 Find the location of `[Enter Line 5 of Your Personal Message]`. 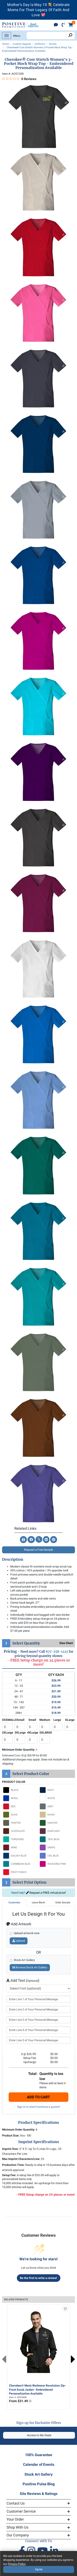

[Enter Line 5 of Your Personal Message] is located at coordinates (38, 2040).